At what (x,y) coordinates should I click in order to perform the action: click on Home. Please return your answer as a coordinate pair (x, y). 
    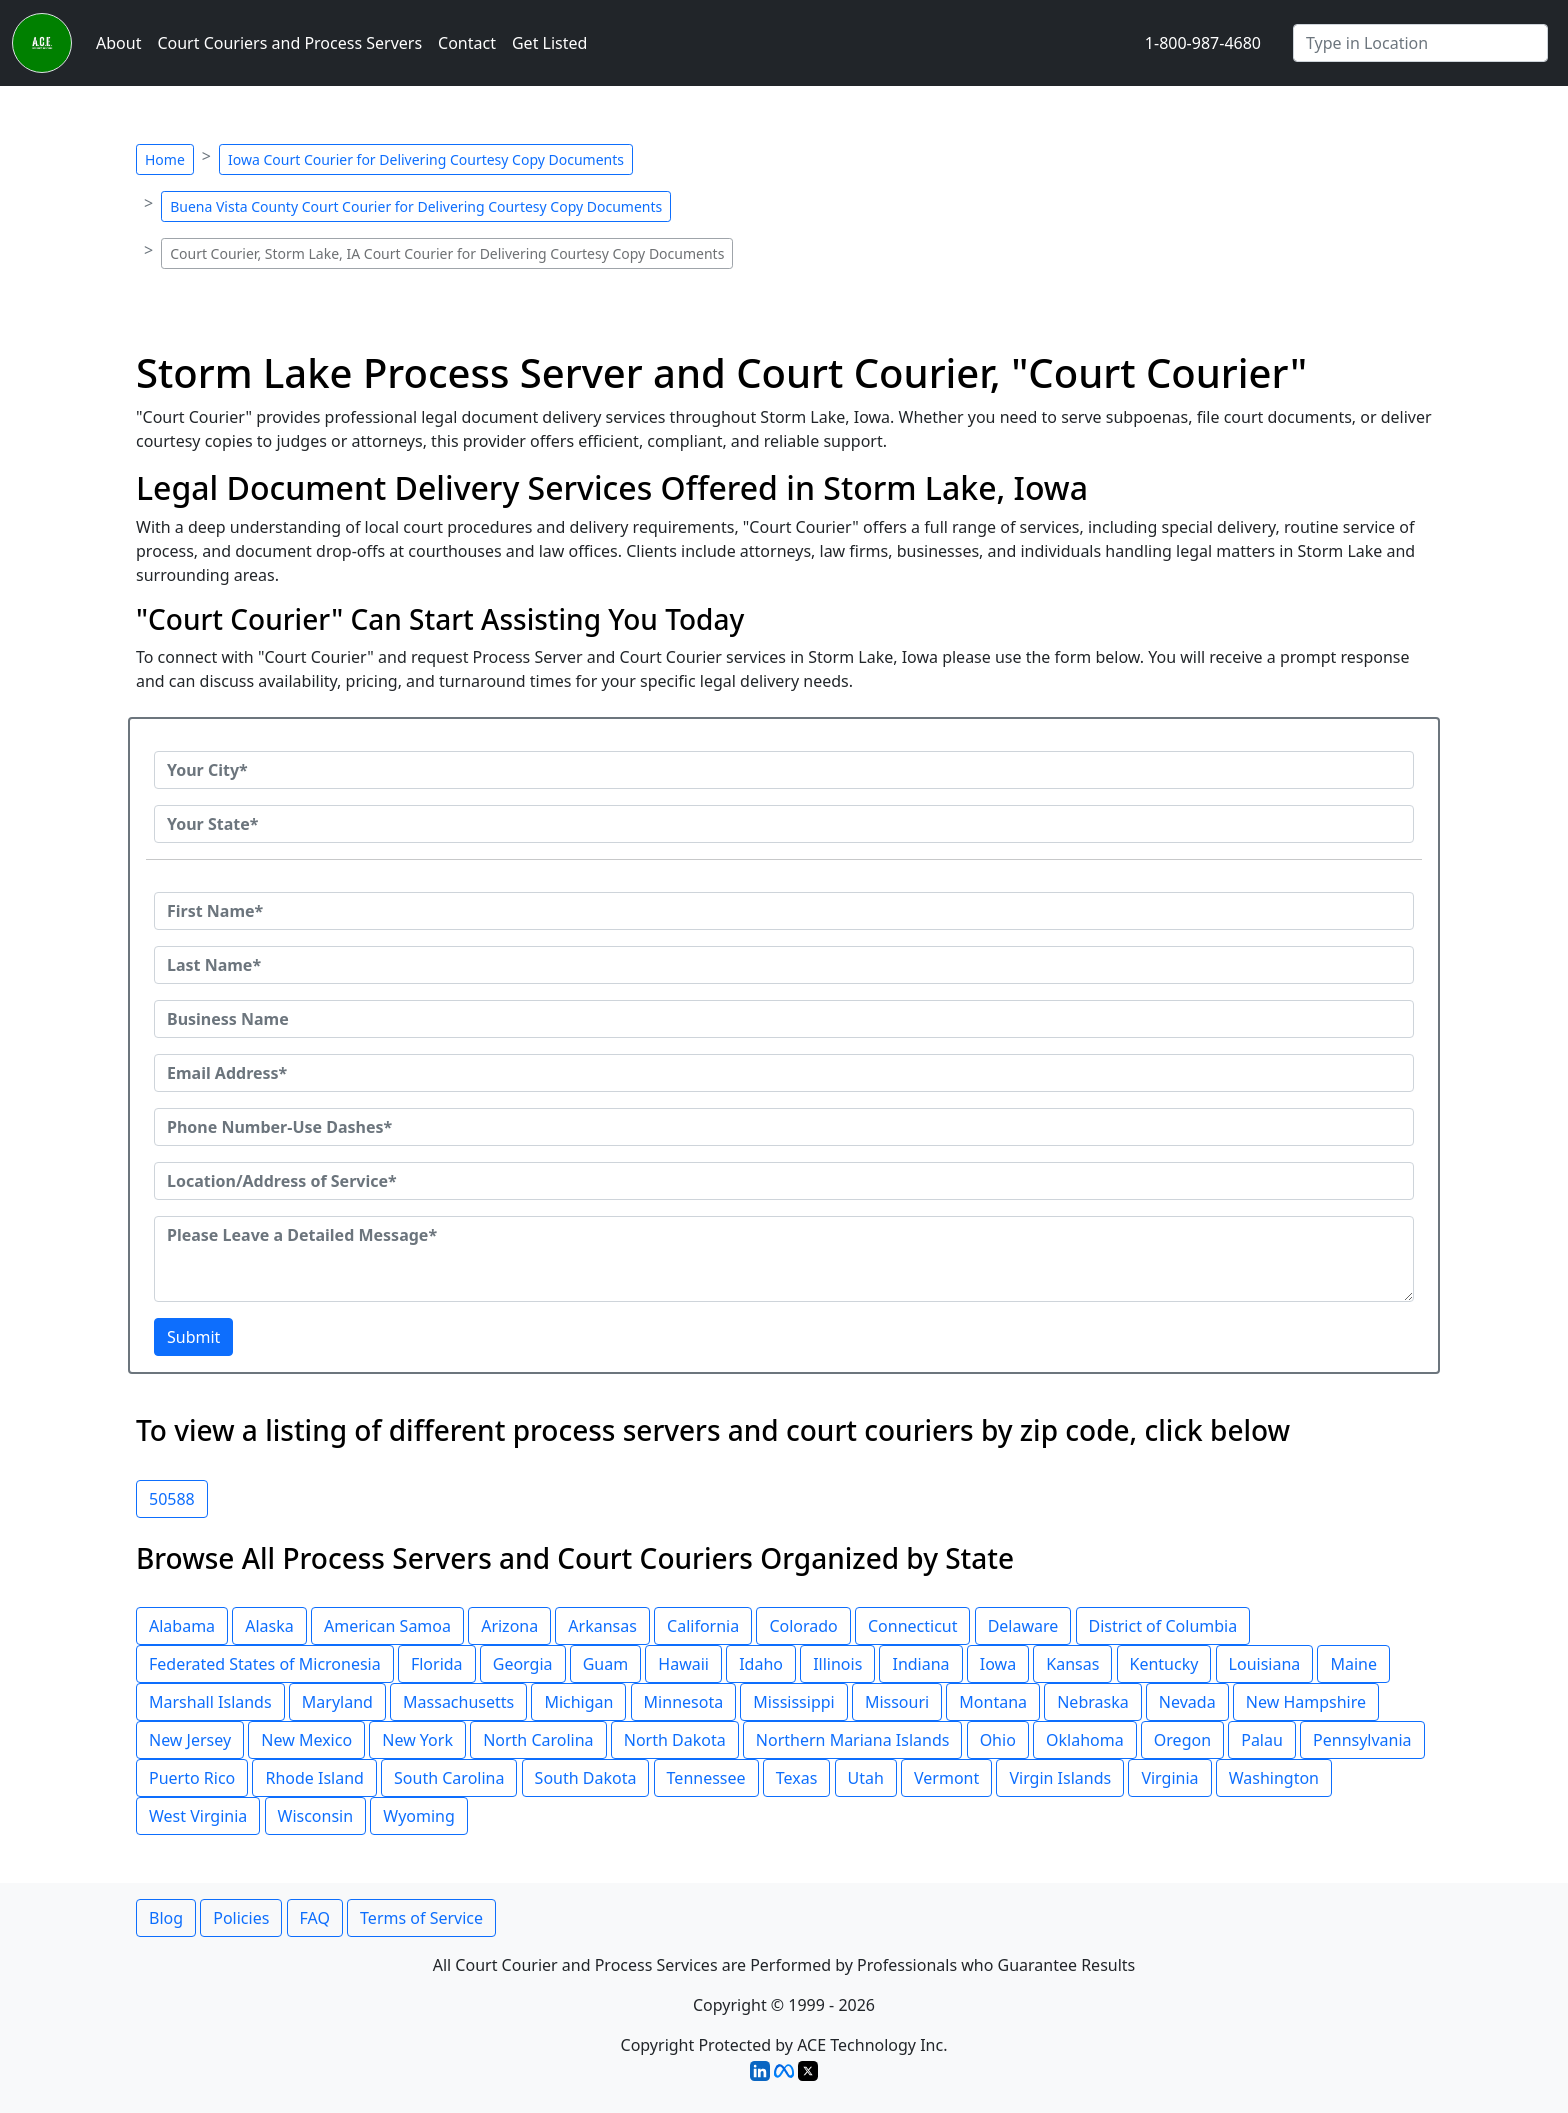
    Looking at the image, I should click on (165, 159).